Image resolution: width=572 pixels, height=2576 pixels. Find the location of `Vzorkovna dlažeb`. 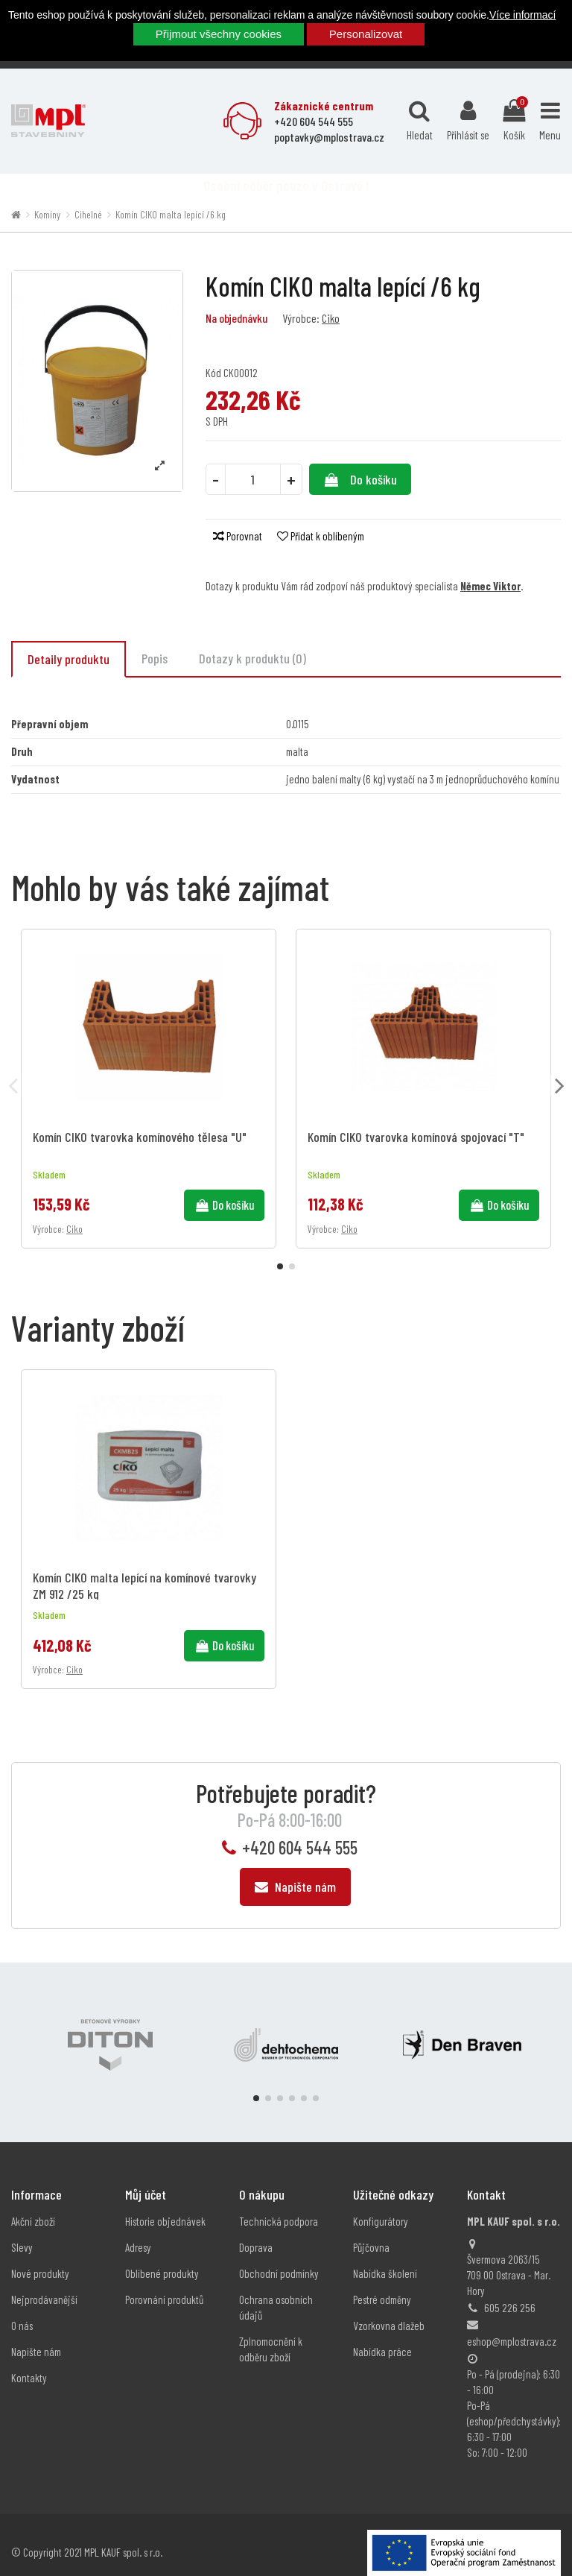

Vzorkovna dlažeb is located at coordinates (389, 2310).